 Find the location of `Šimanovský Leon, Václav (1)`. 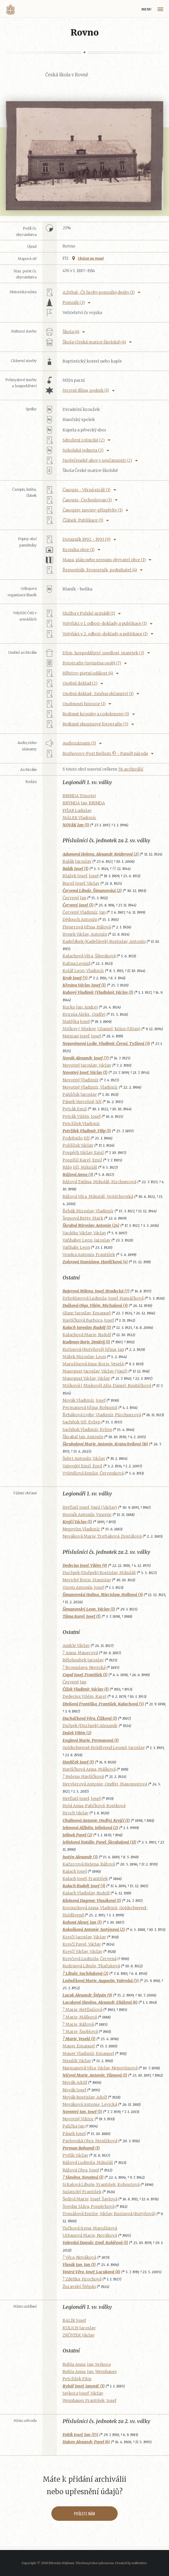

Šimanovský Leon, Václav (1) is located at coordinates (89, 1609).